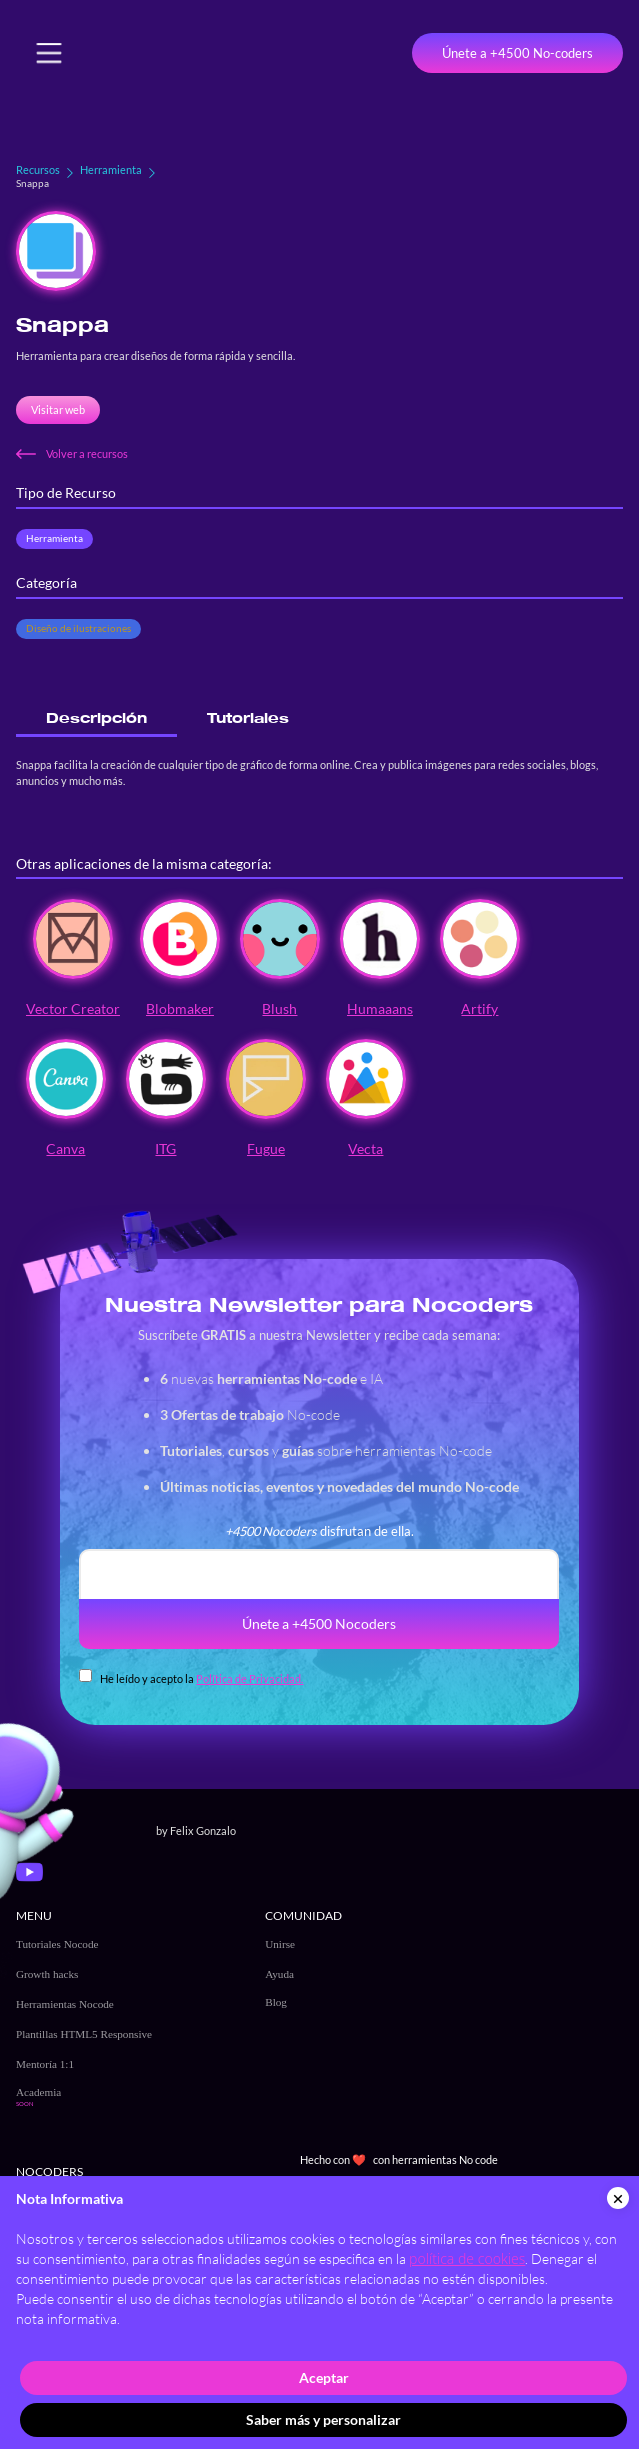 The height and width of the screenshot is (2449, 639). Describe the element at coordinates (276, 2002) in the screenshot. I see `Blog` at that location.